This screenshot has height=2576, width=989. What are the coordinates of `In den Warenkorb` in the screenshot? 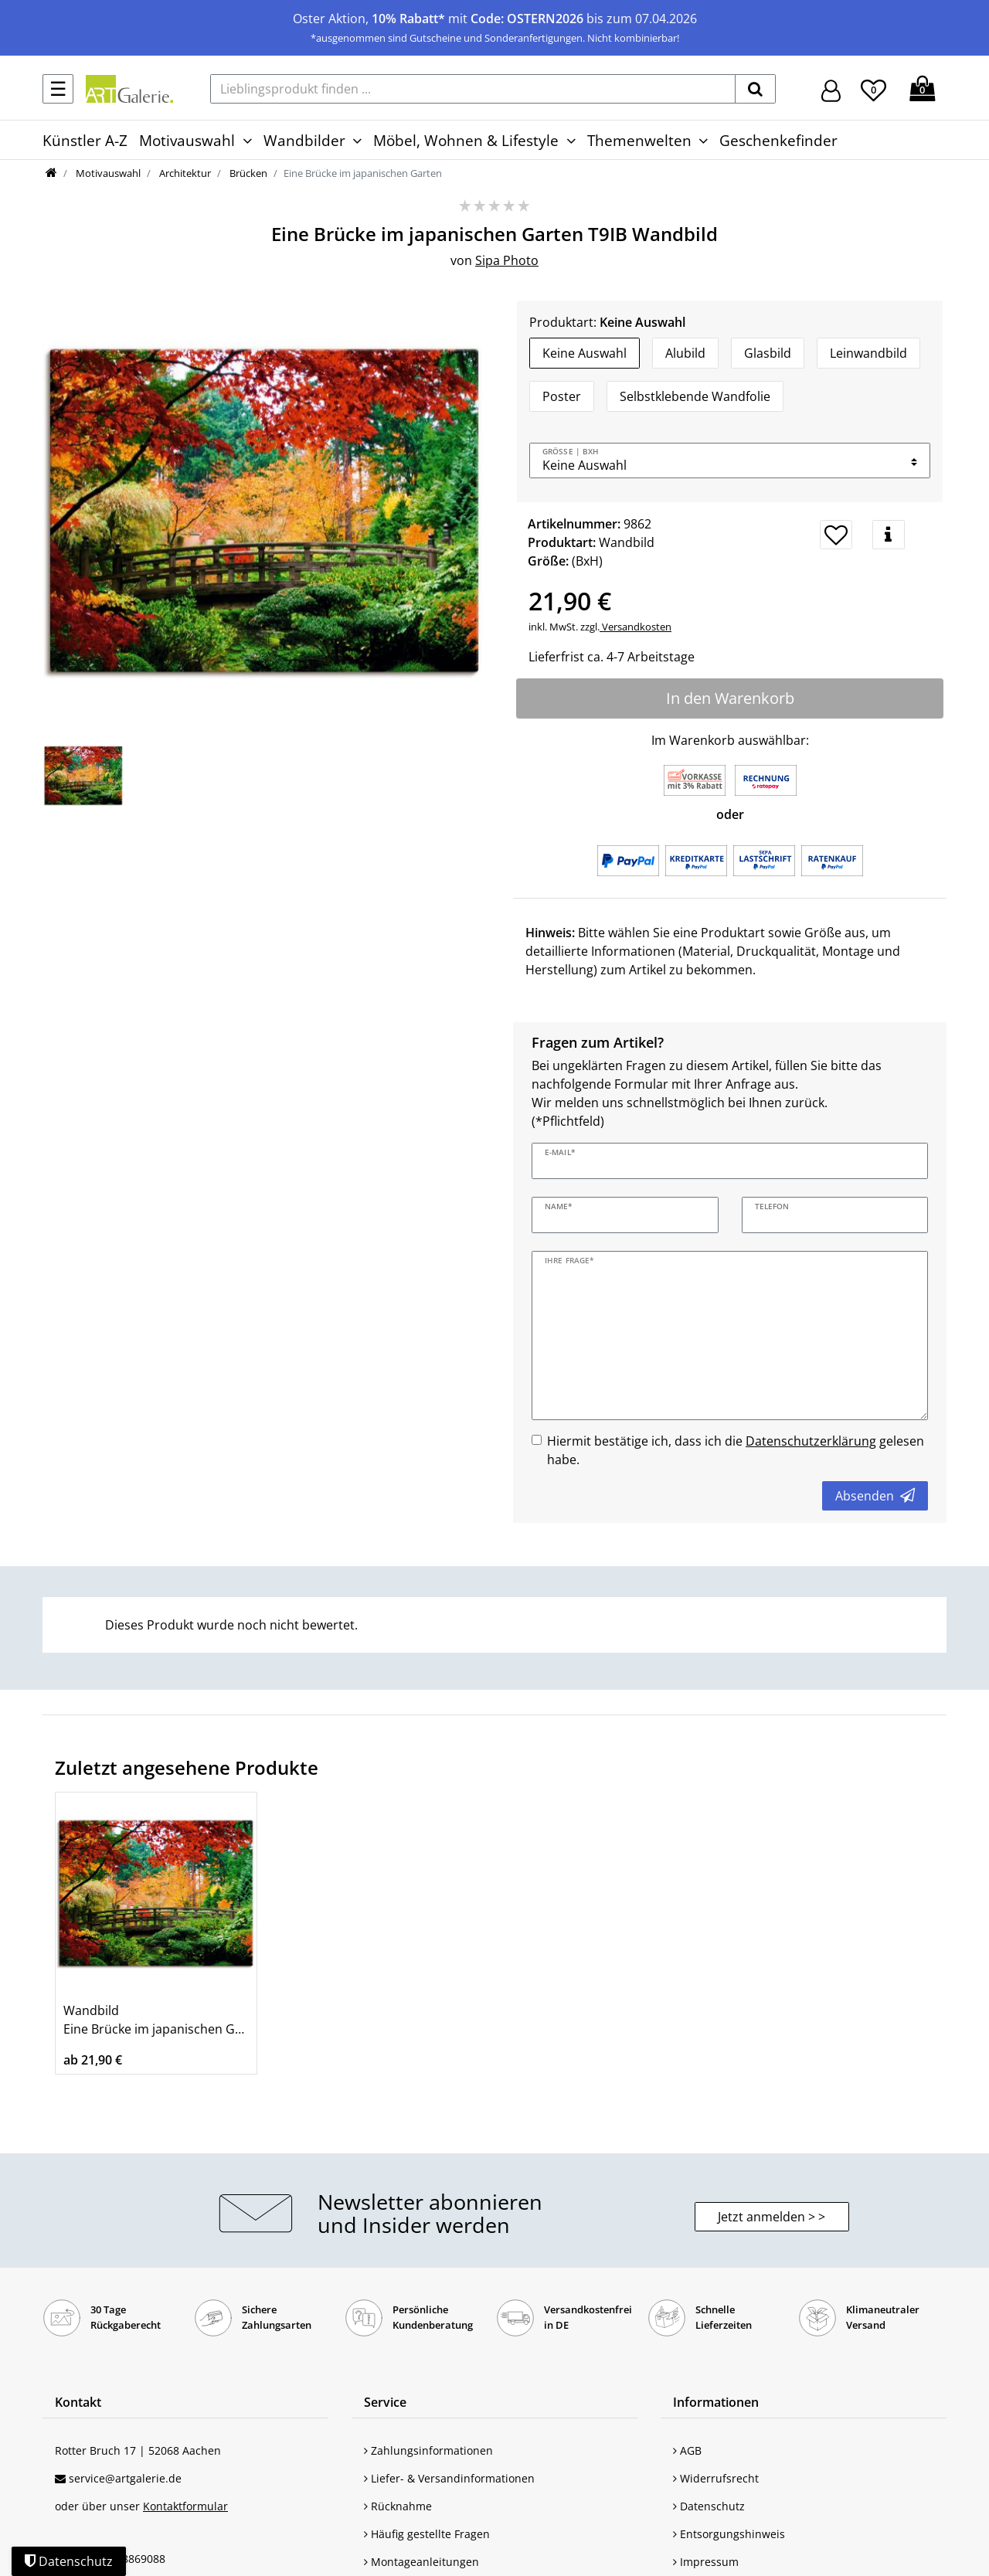 It's located at (730, 698).